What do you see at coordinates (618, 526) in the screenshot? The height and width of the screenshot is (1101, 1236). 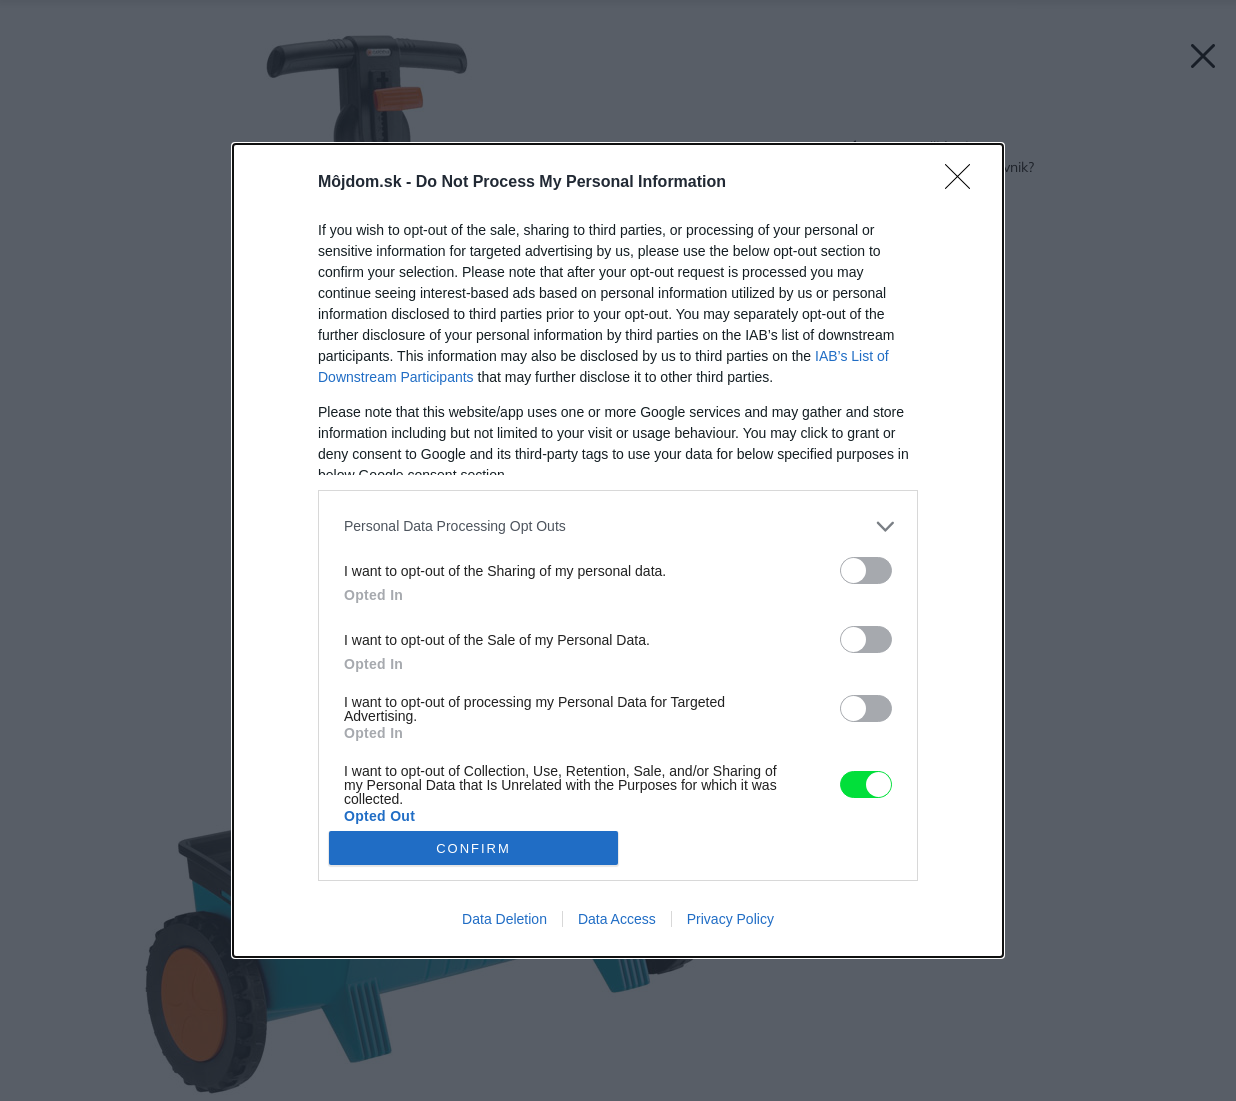 I see `[listitem]` at bounding box center [618, 526].